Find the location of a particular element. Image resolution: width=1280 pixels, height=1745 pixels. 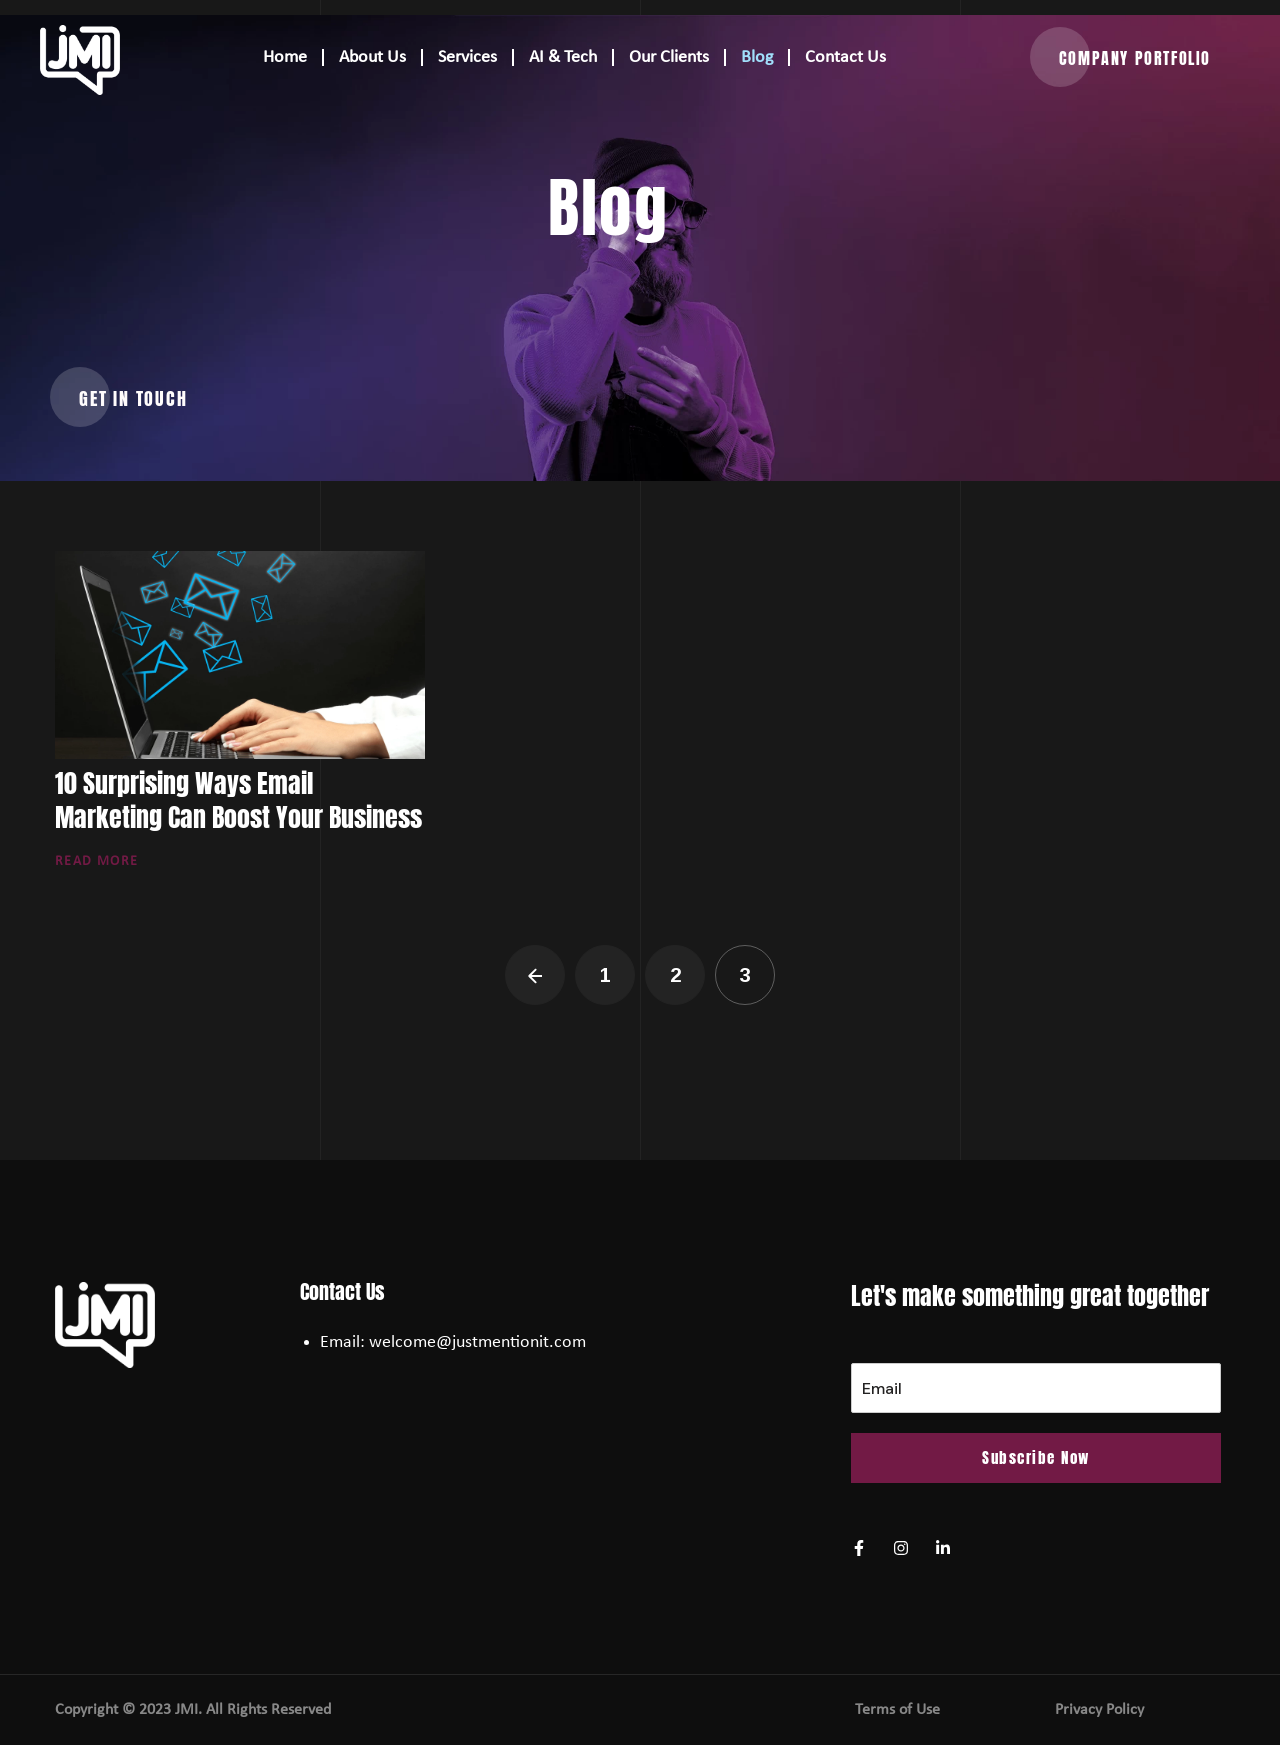

[button] is located at coordinates (1135, 58).